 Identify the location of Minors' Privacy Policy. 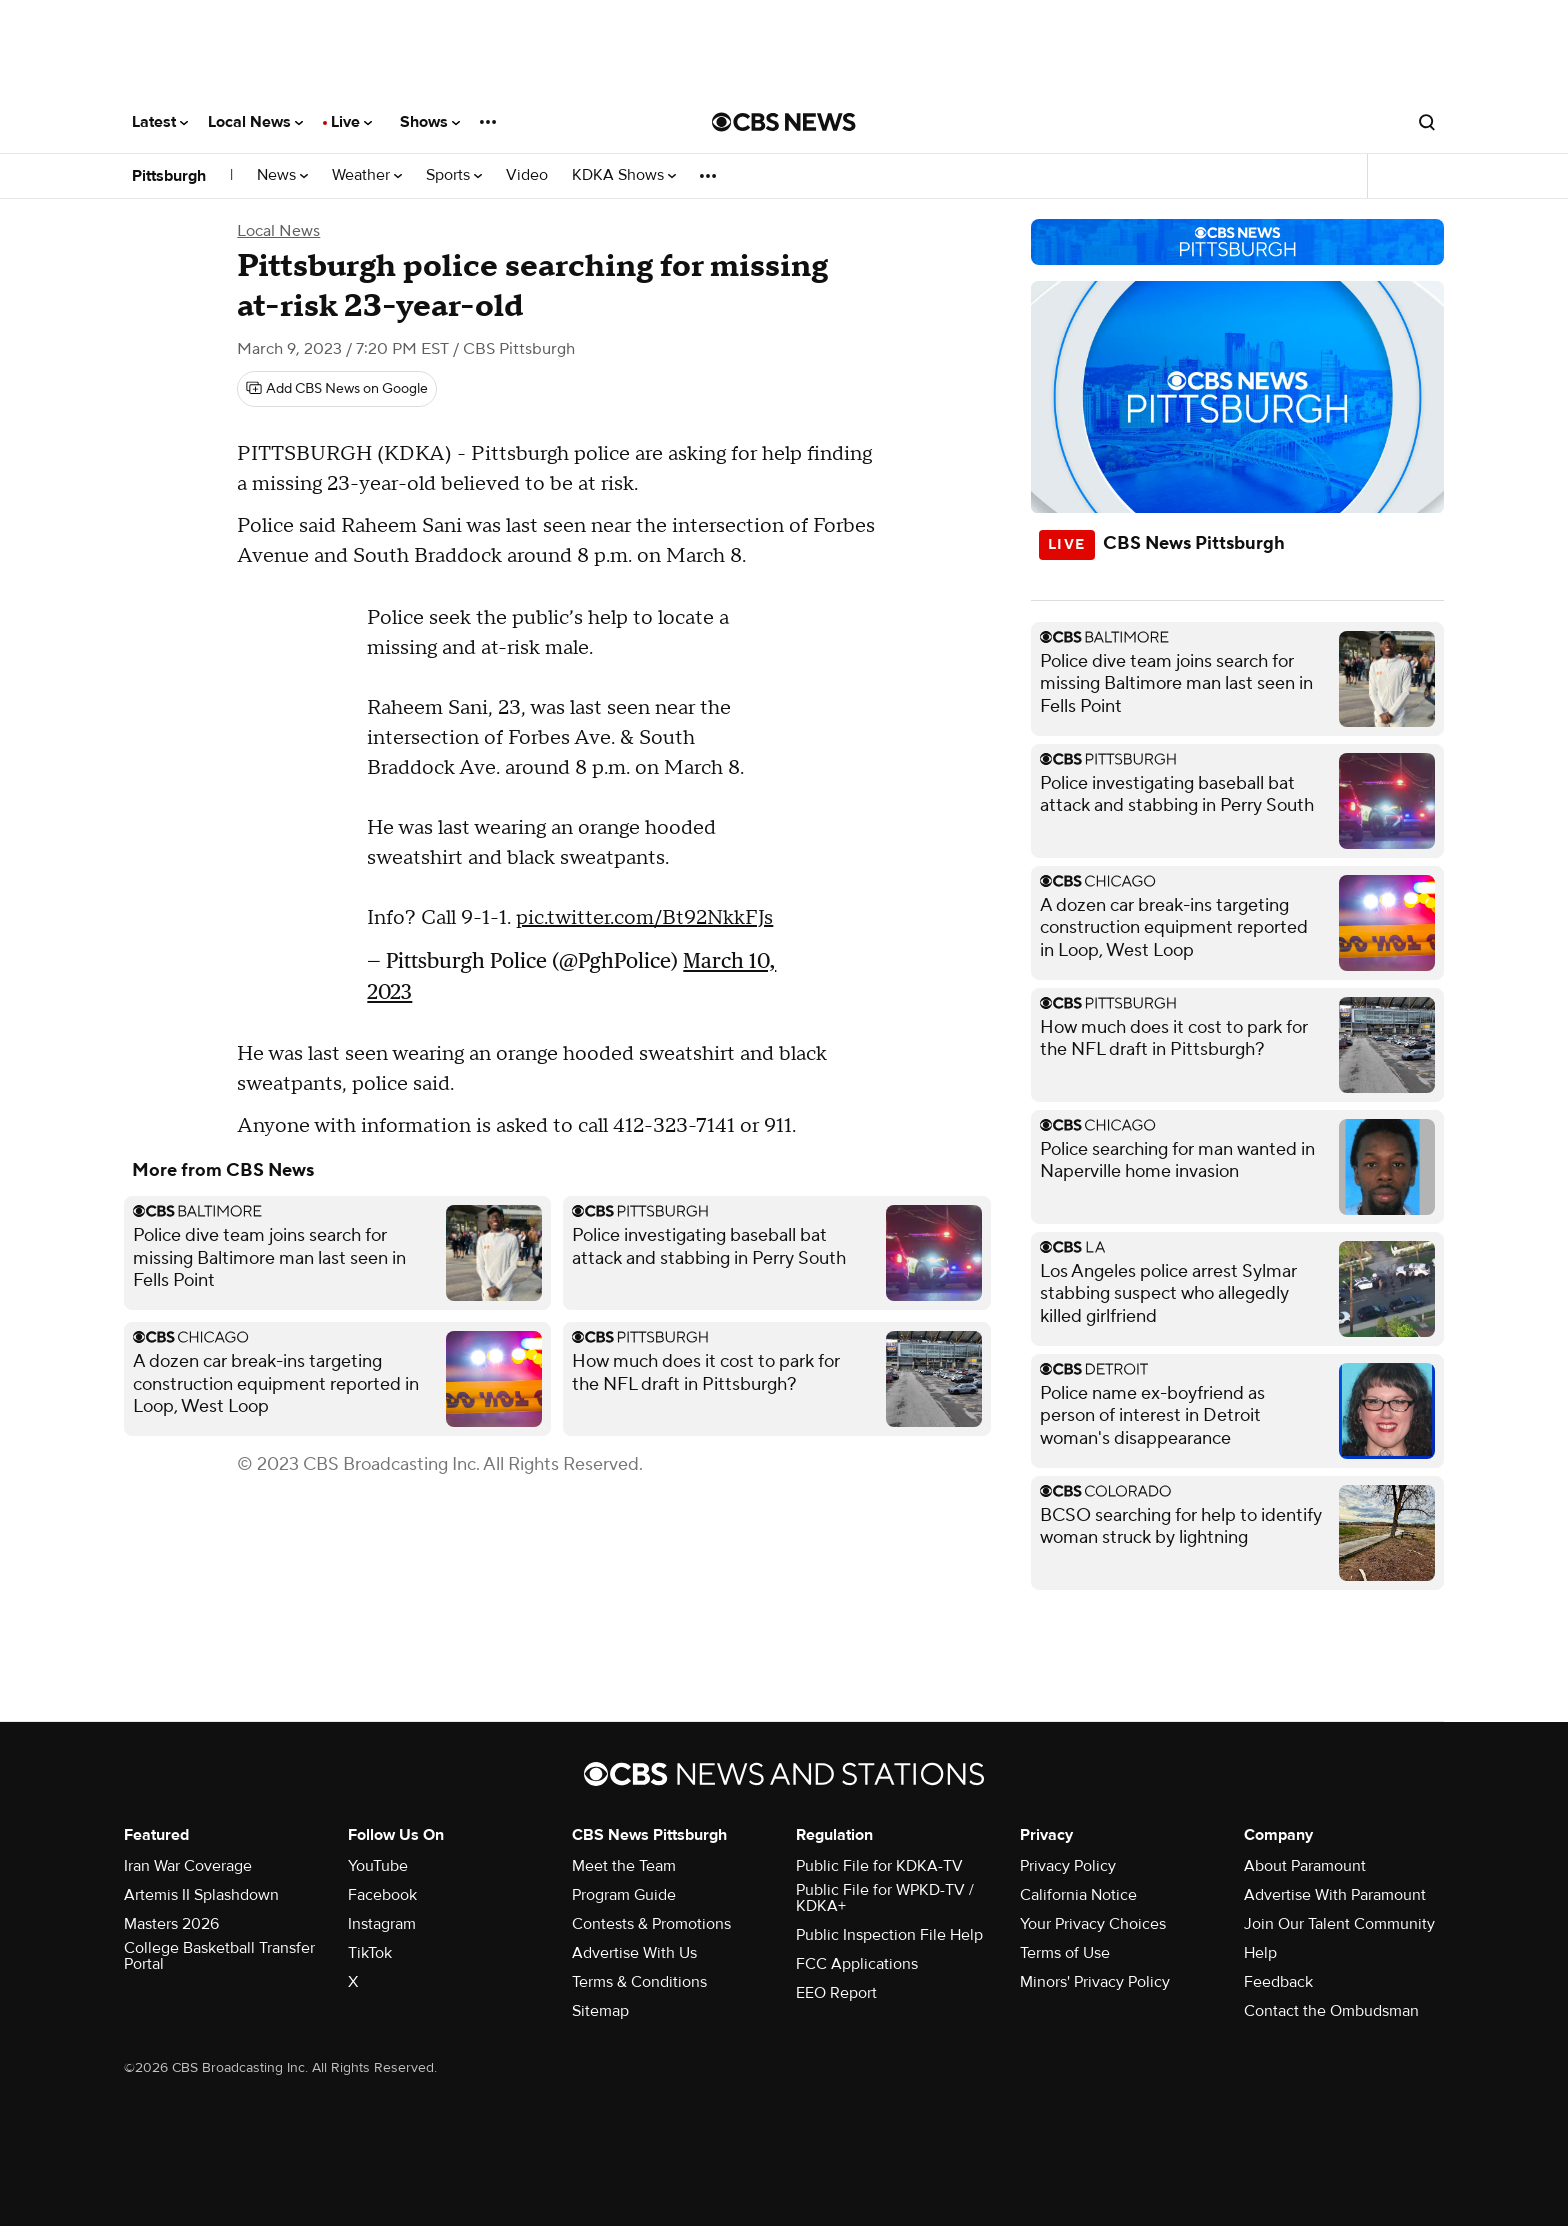
(1095, 1982).